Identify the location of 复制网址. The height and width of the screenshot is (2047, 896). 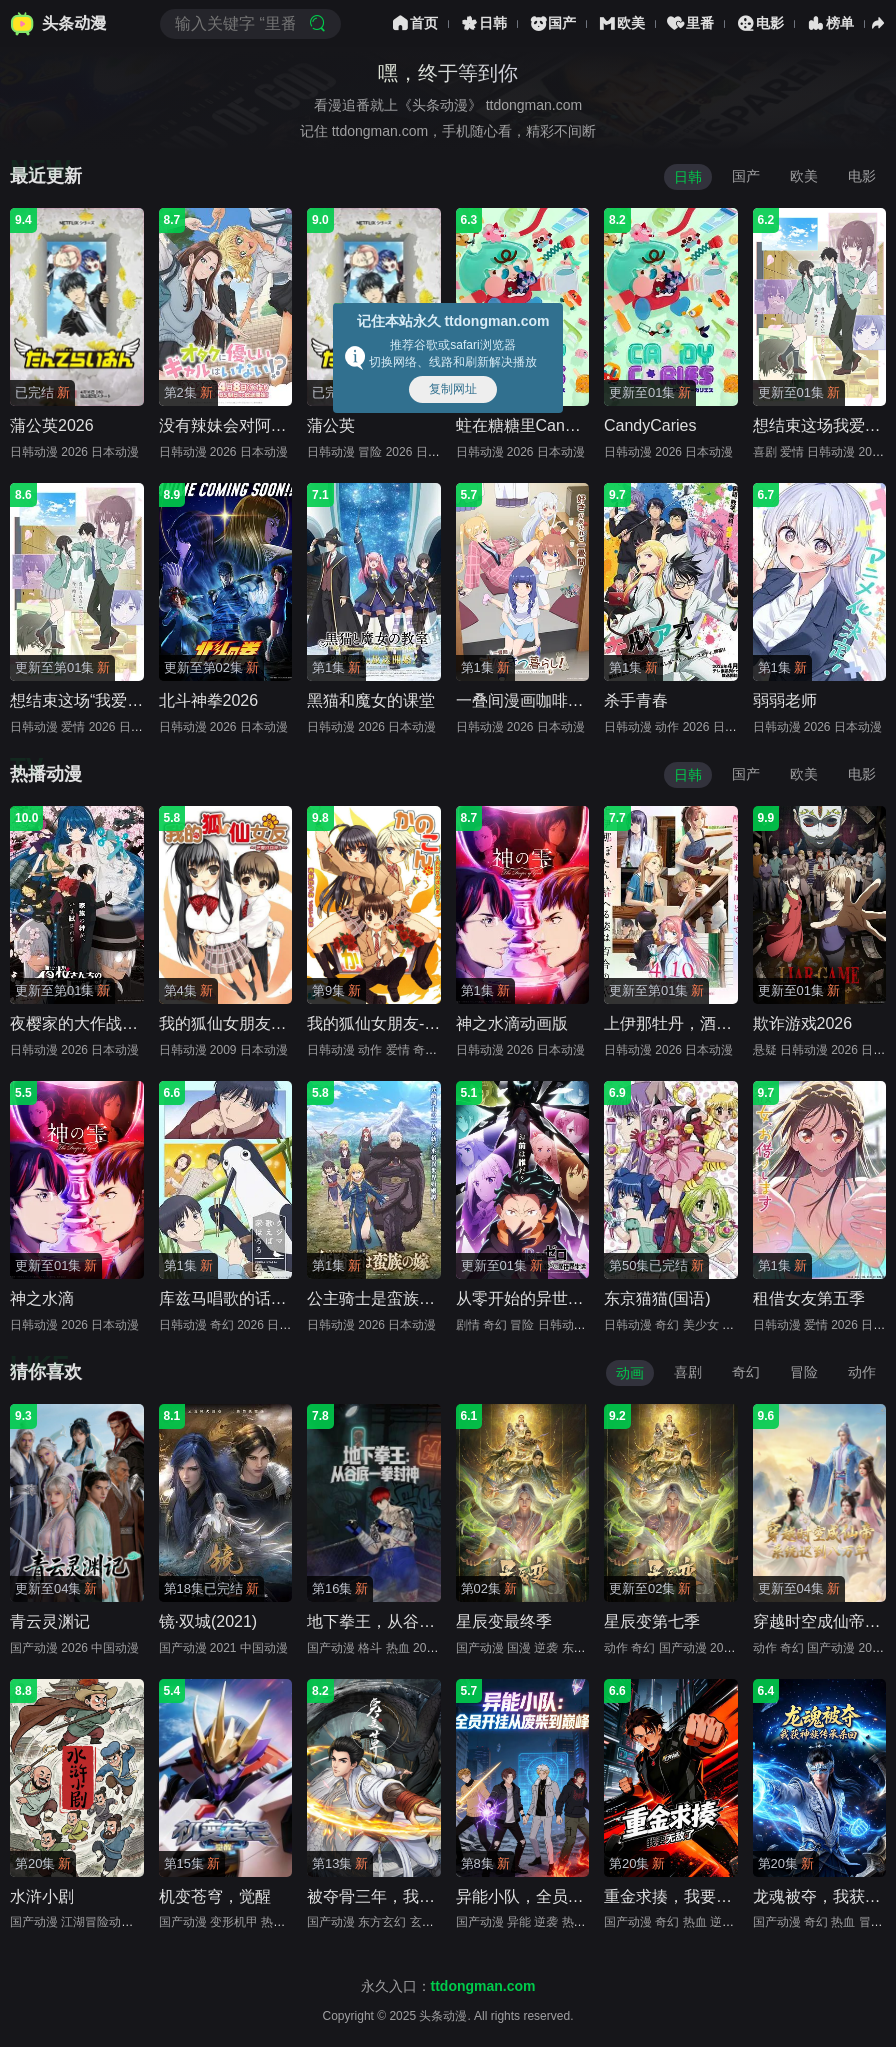
(453, 389).